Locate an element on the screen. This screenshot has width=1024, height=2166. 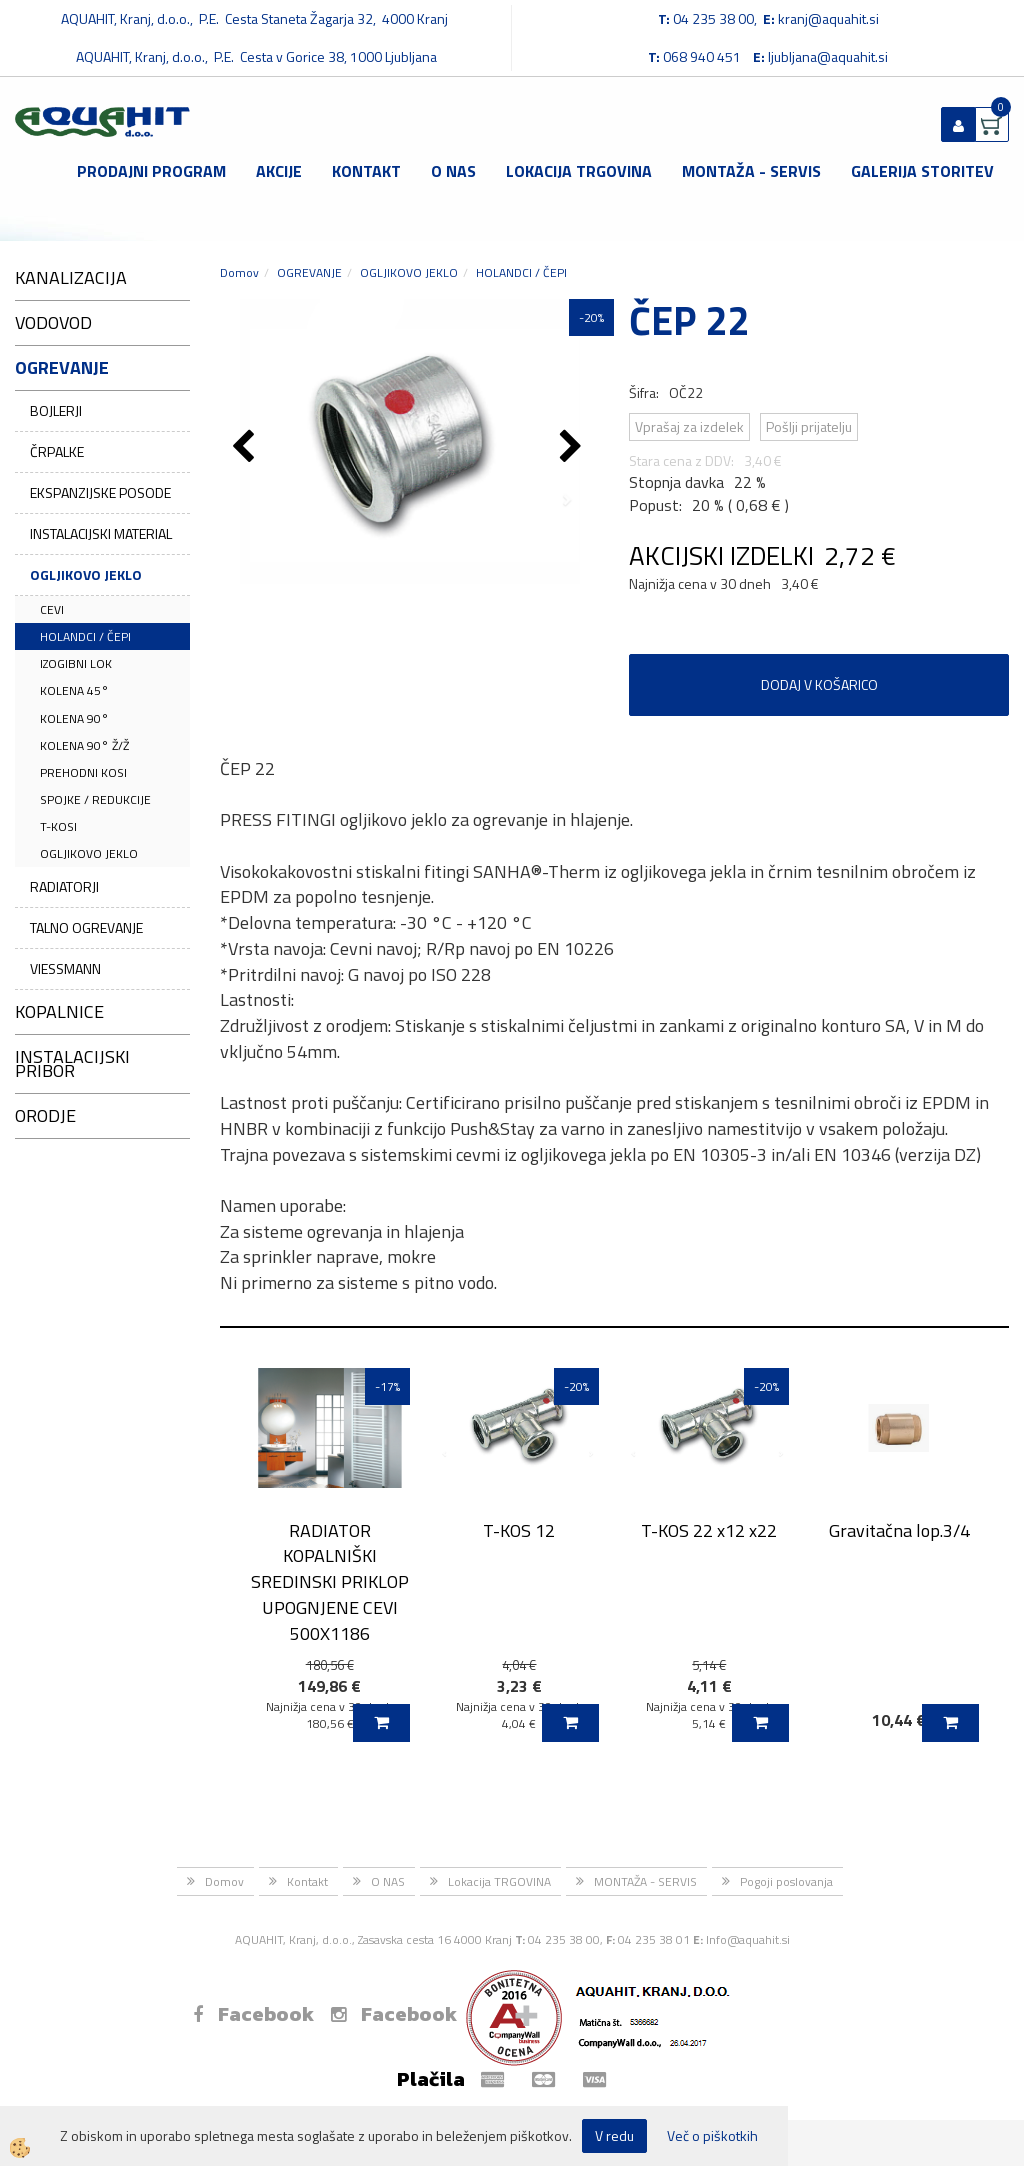
T-KOS 22 x12 x22 is located at coordinates (709, 1530).